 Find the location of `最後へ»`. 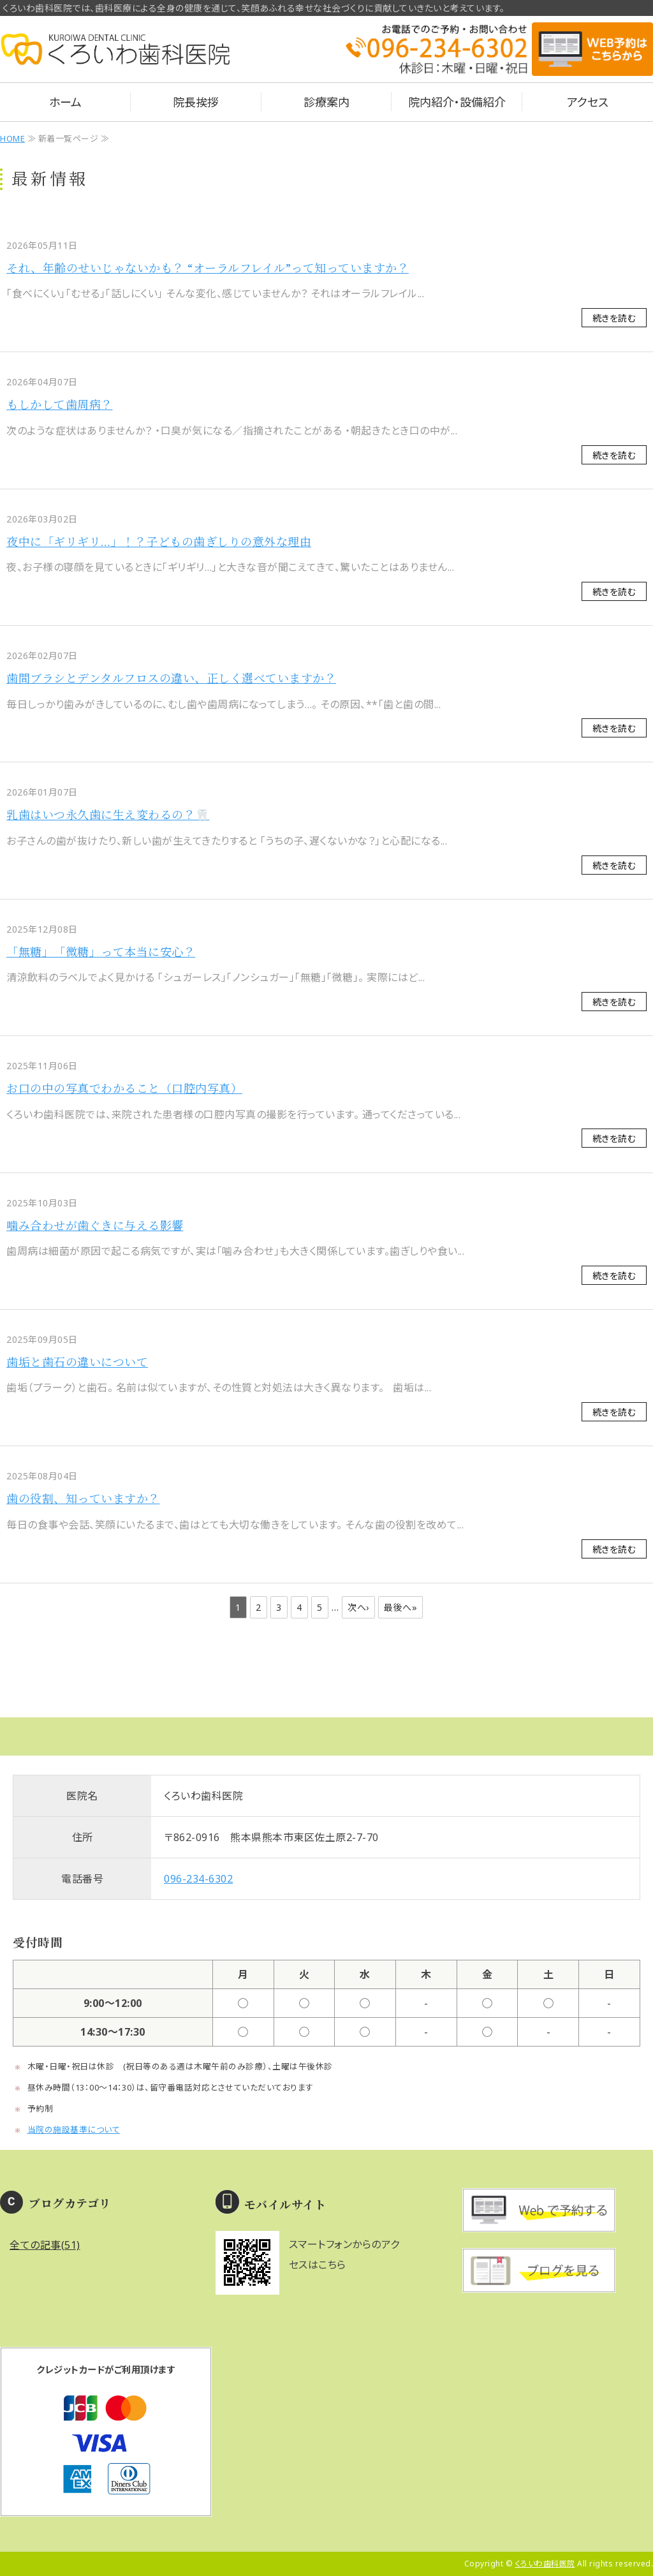

最後へ» is located at coordinates (400, 1607).